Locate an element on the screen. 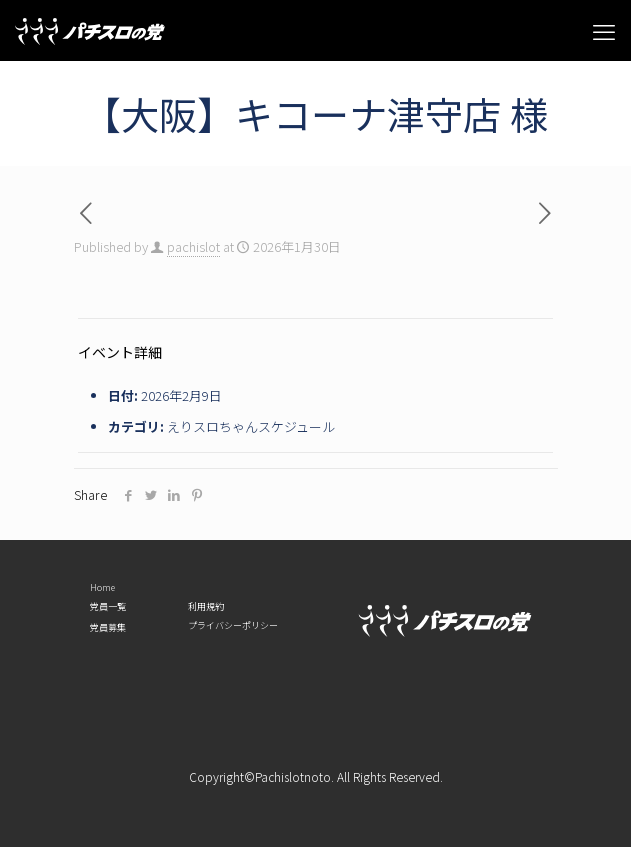 The width and height of the screenshot is (631, 847). Home is located at coordinates (102, 588).